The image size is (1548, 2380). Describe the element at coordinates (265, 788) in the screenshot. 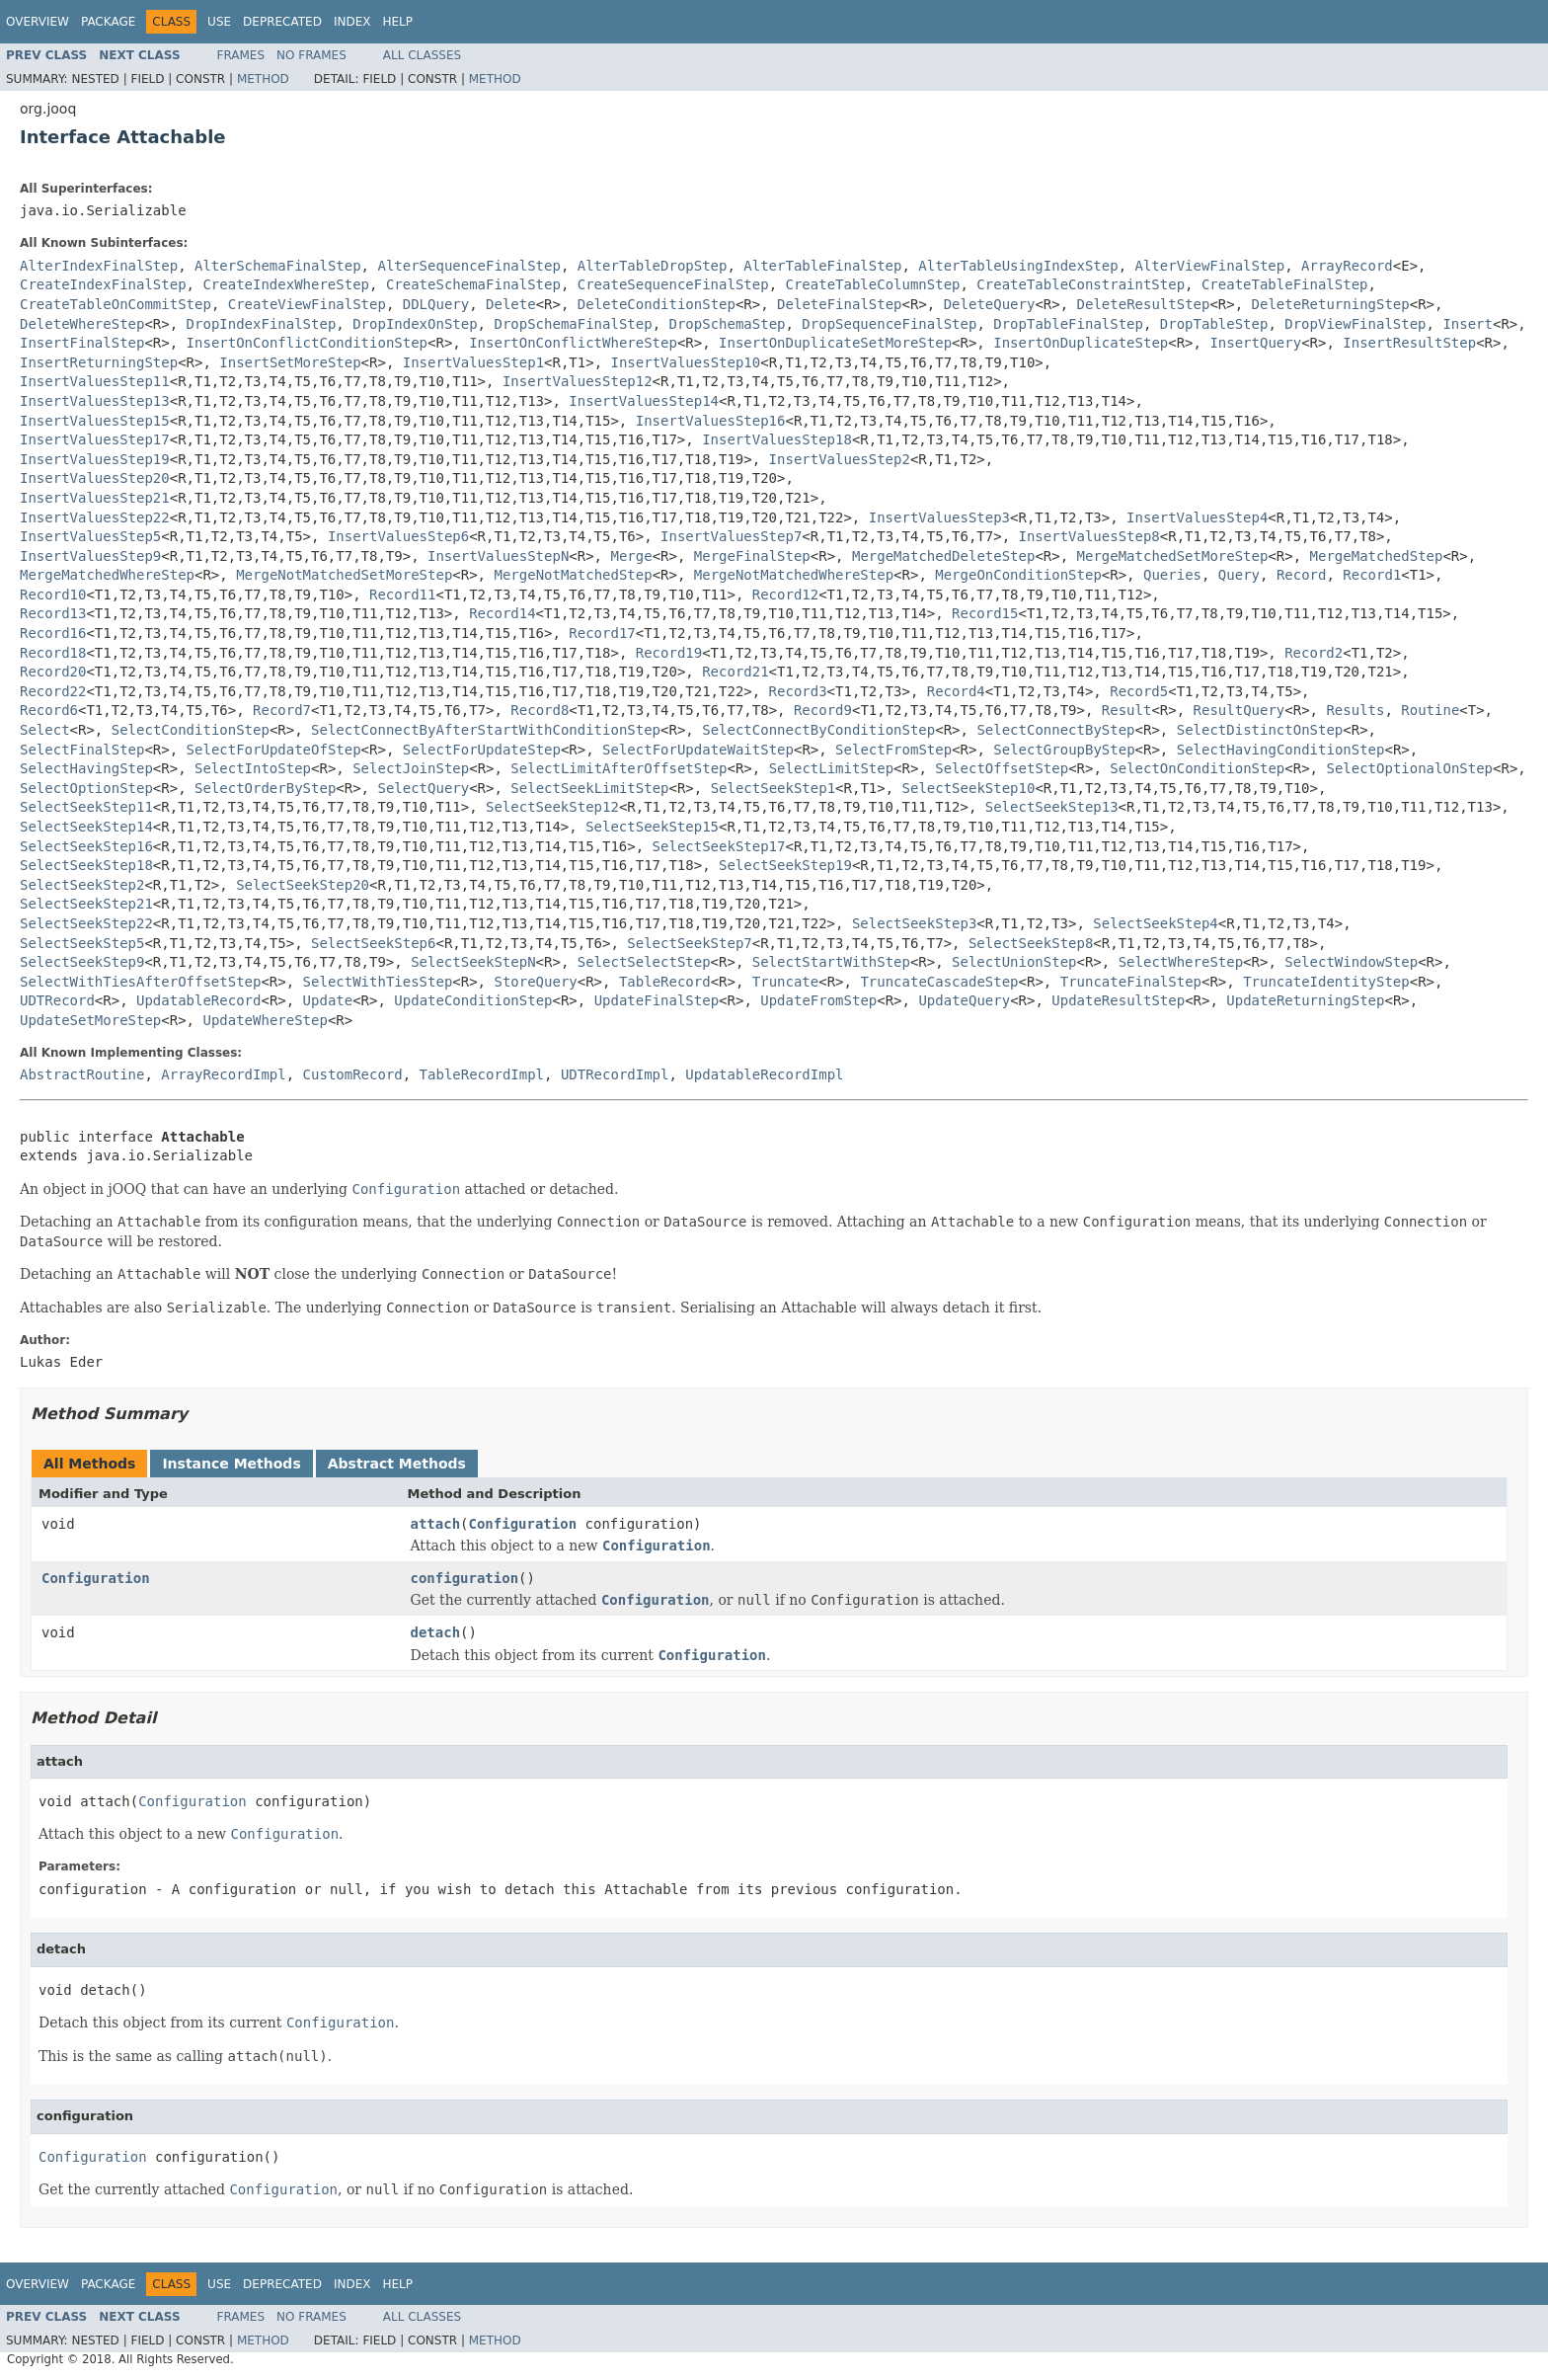

I see `SelectOrderByStep` at that location.